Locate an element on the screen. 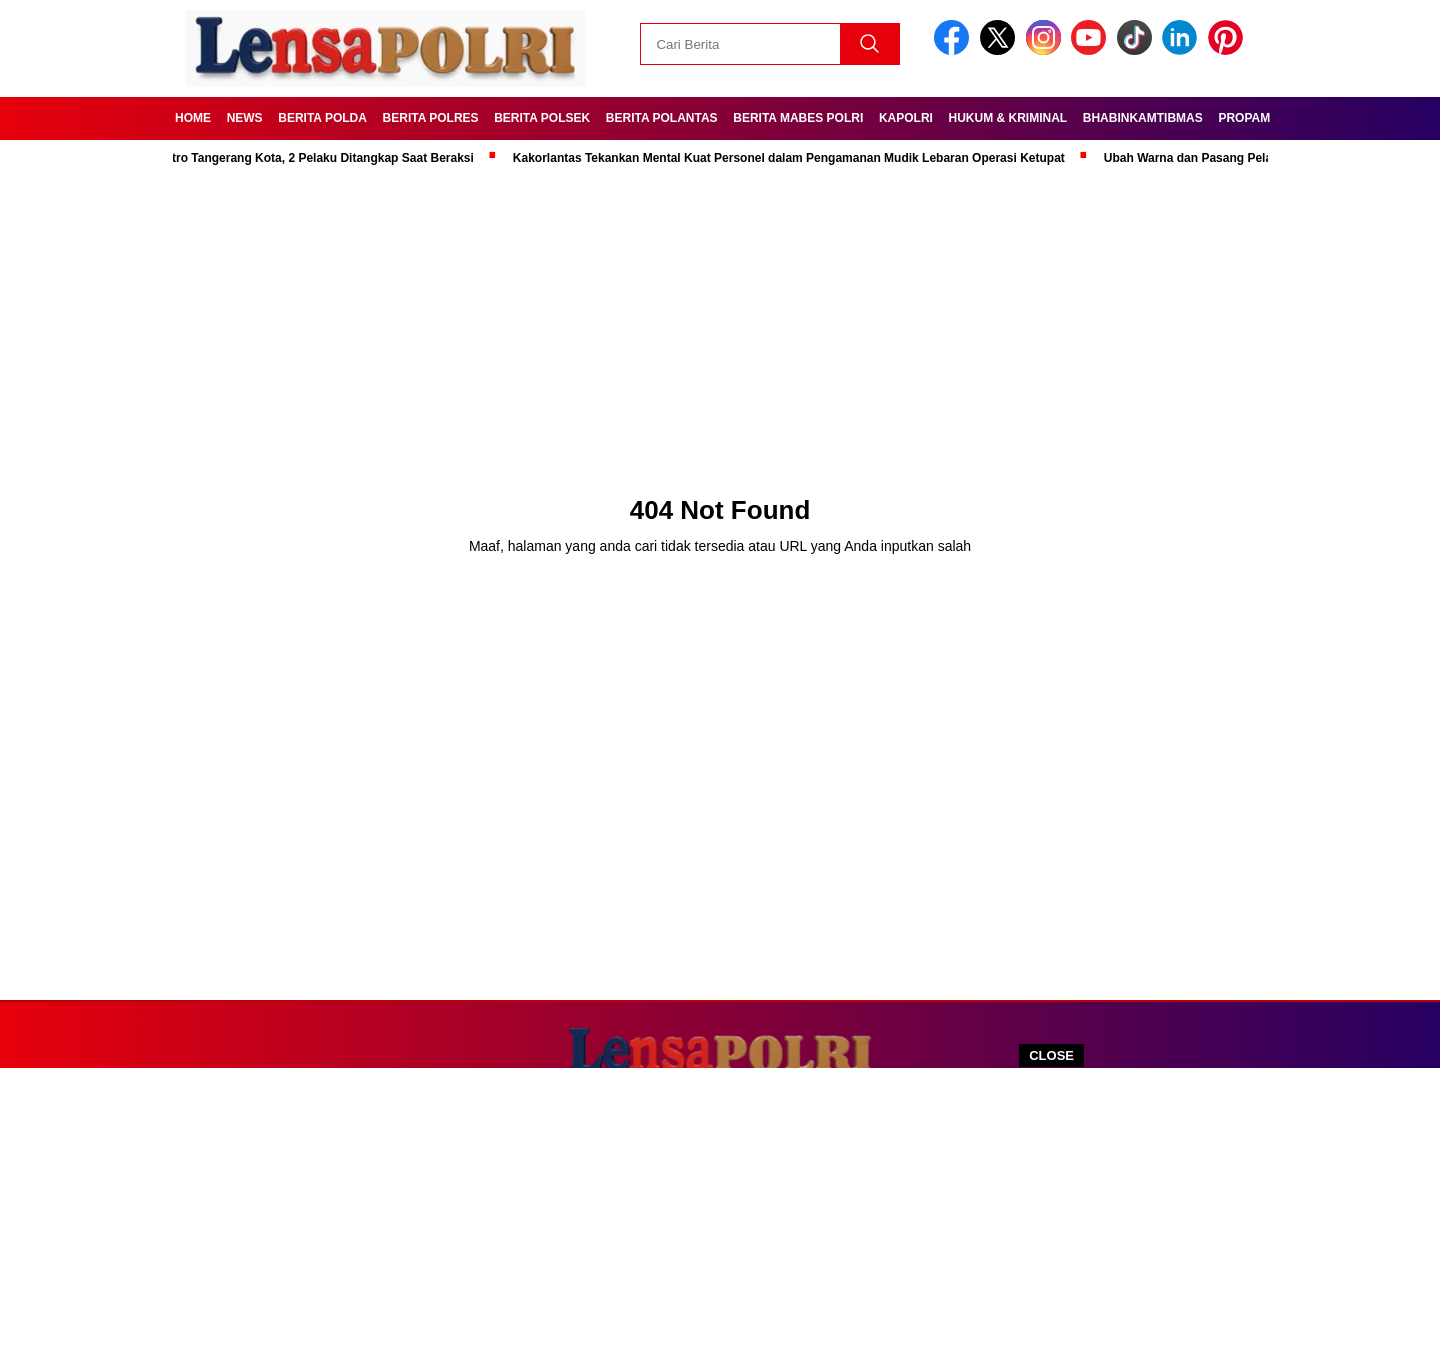 The height and width of the screenshot is (1348, 1440). Propam is located at coordinates (1244, 118).